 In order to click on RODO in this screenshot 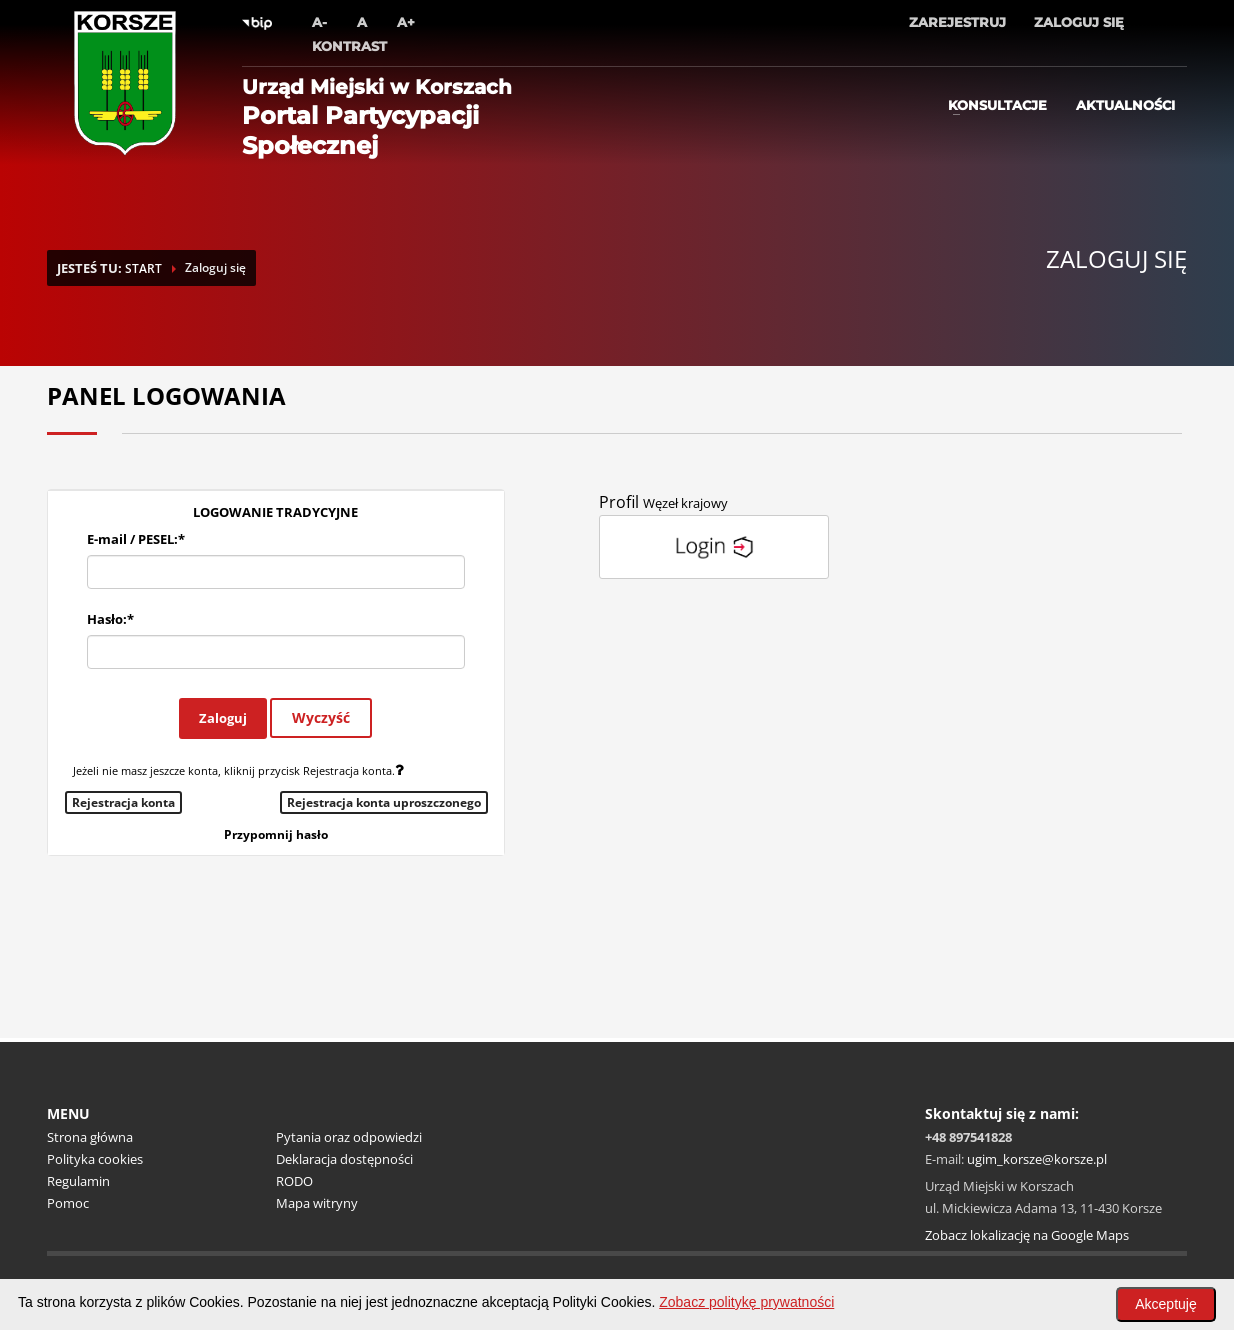, I will do `click(294, 1181)`.